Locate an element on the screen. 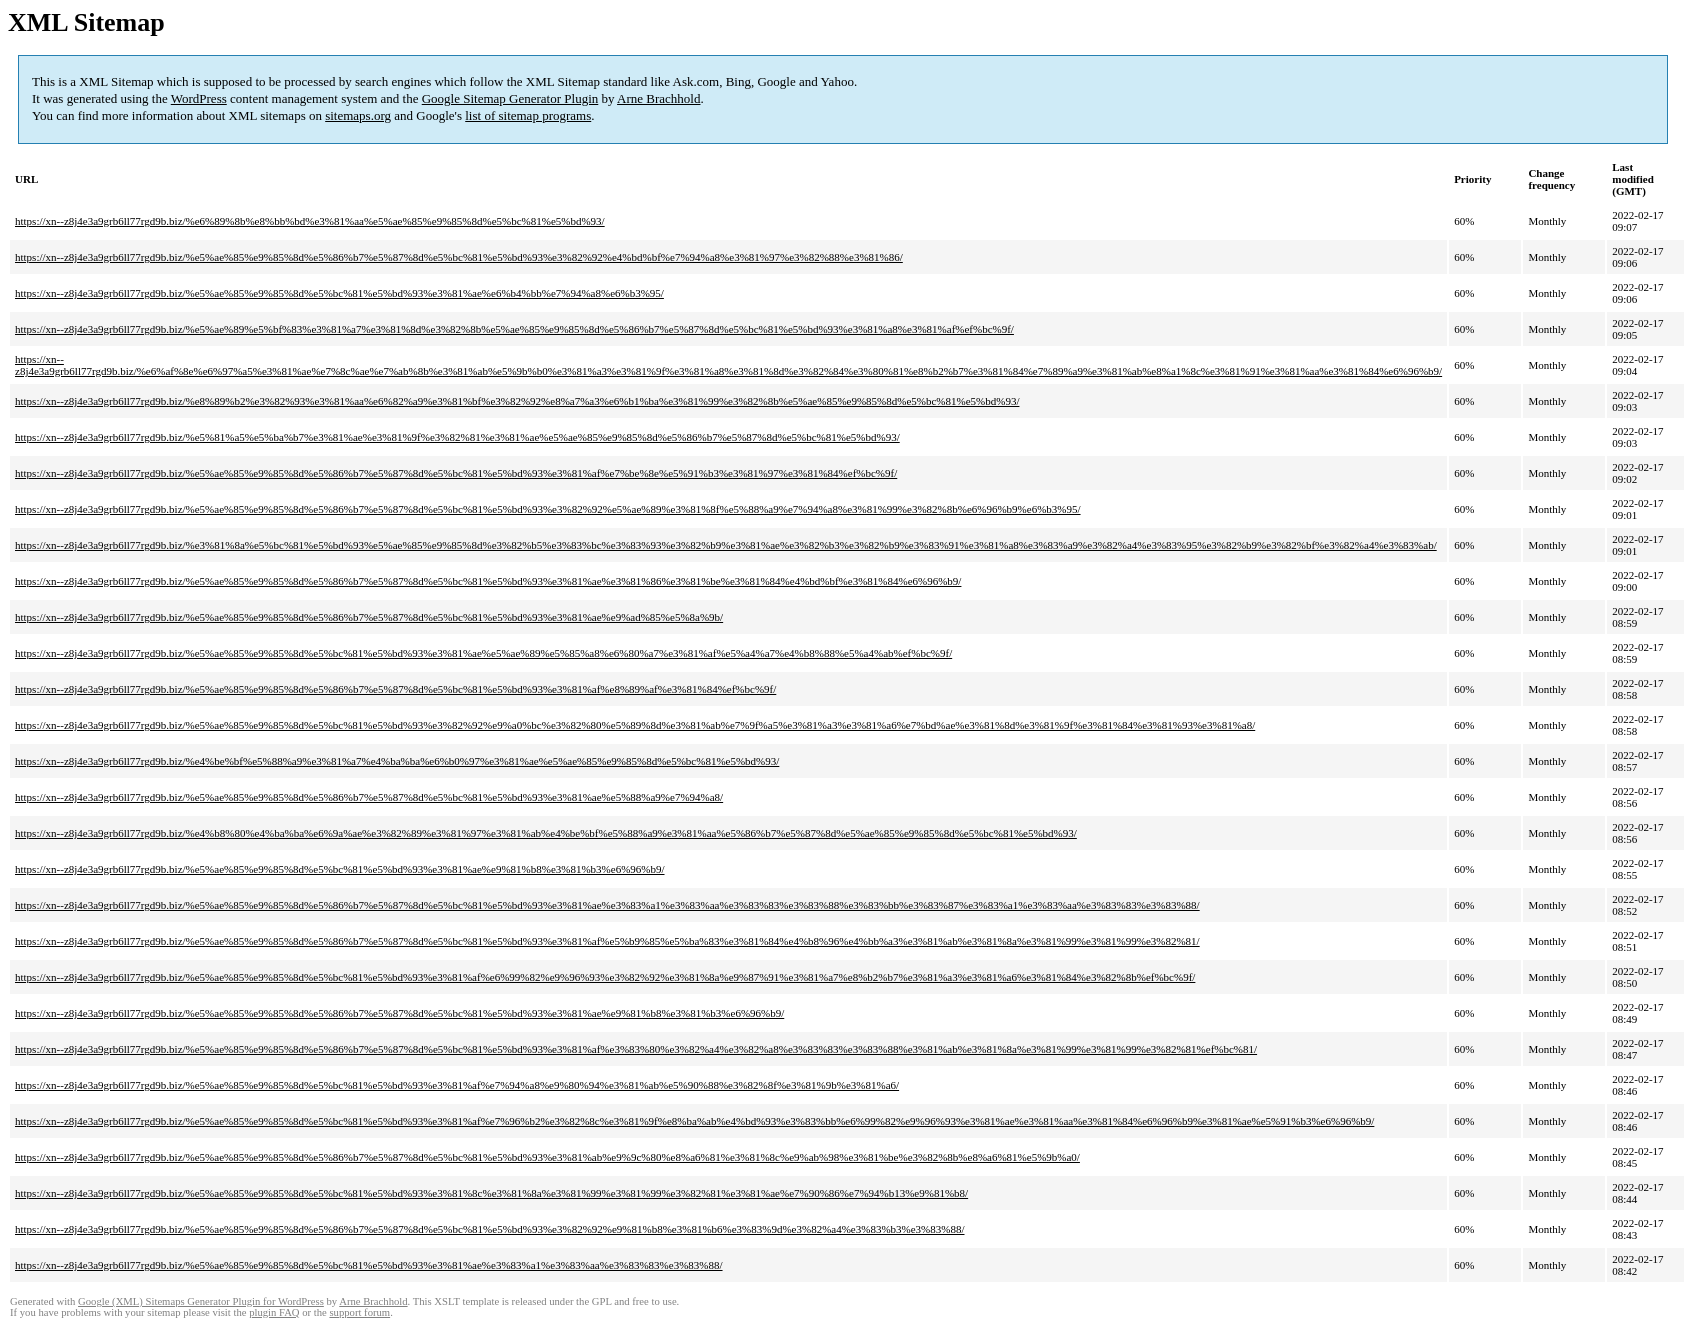 This screenshot has width=1686, height=1328. plugin FAQ is located at coordinates (274, 1312).